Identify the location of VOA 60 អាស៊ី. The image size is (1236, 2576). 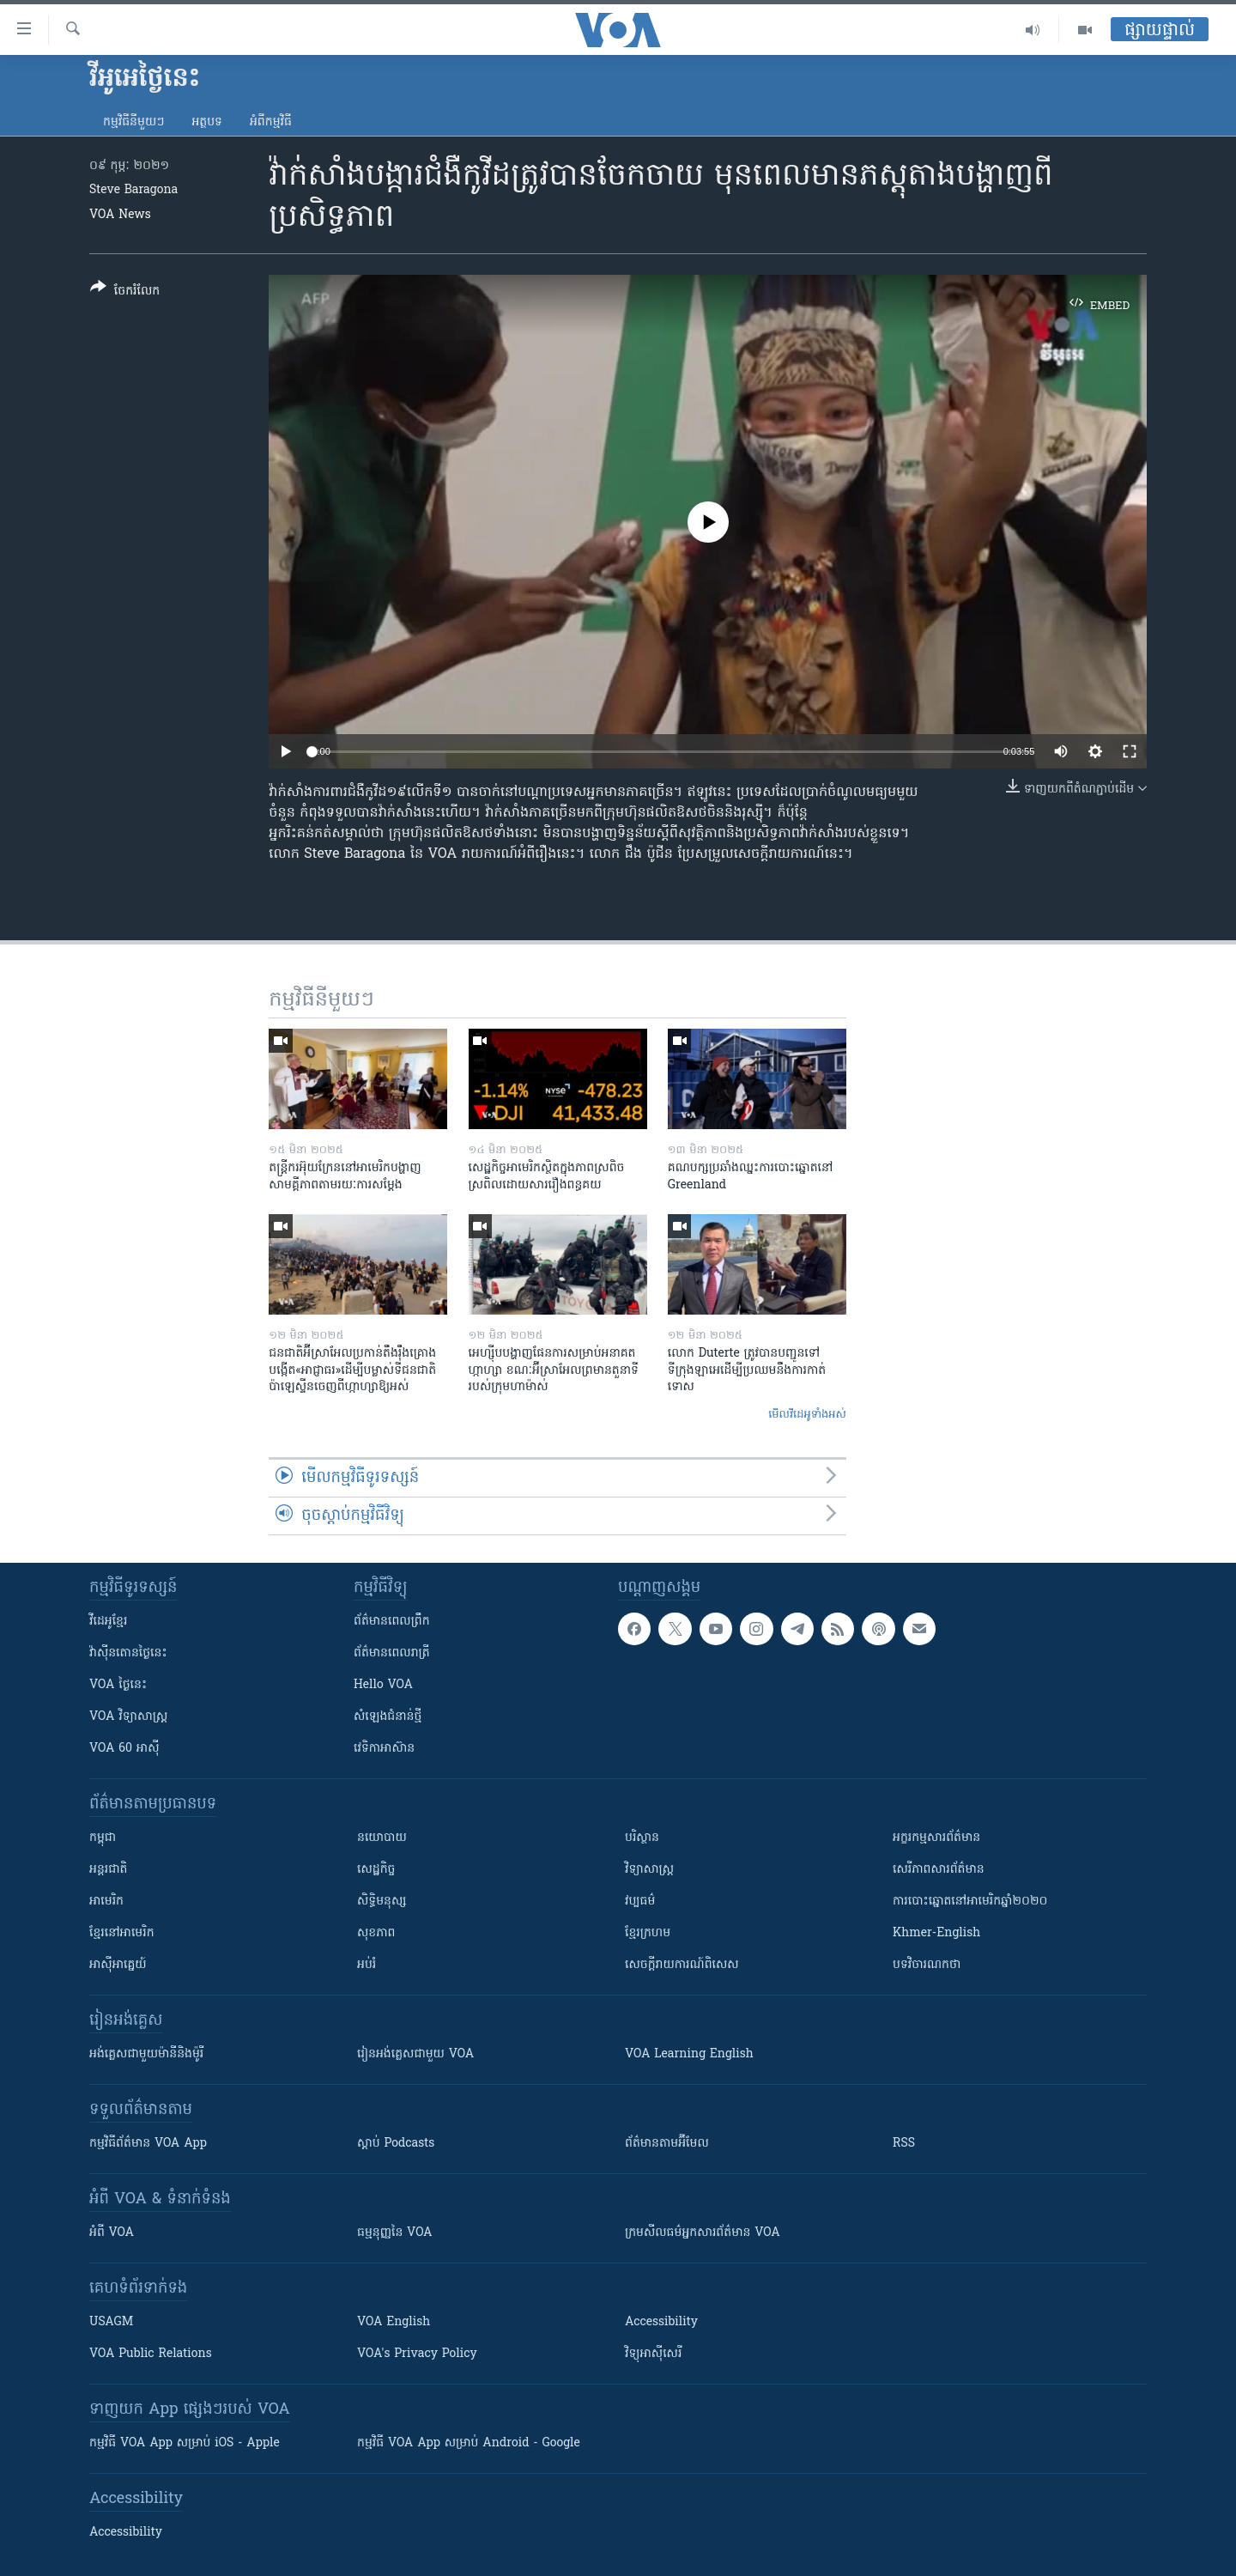
(124, 1749).